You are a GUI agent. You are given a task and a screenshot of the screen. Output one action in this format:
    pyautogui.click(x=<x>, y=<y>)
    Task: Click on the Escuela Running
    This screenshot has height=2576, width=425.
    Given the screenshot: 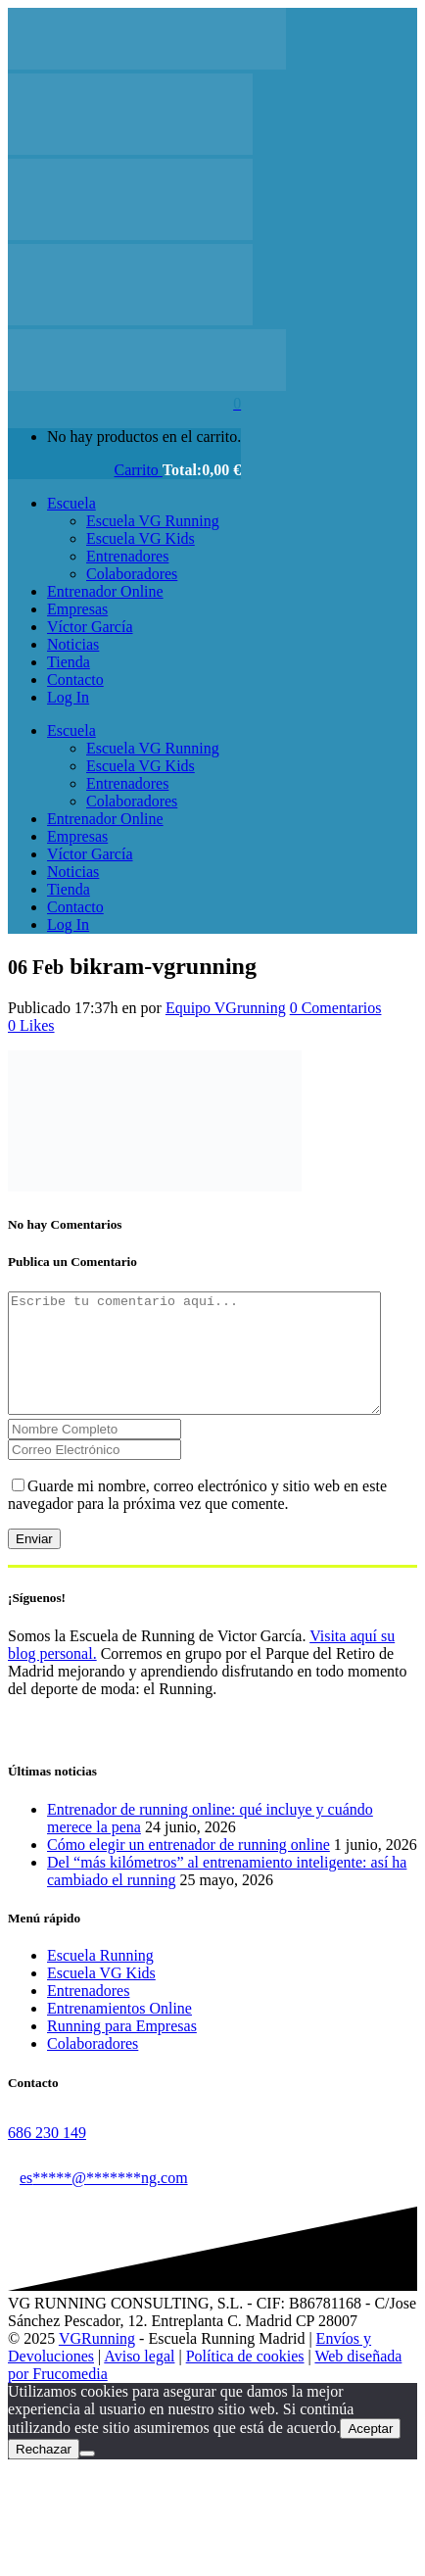 What is the action you would take?
    pyautogui.click(x=100, y=1978)
    